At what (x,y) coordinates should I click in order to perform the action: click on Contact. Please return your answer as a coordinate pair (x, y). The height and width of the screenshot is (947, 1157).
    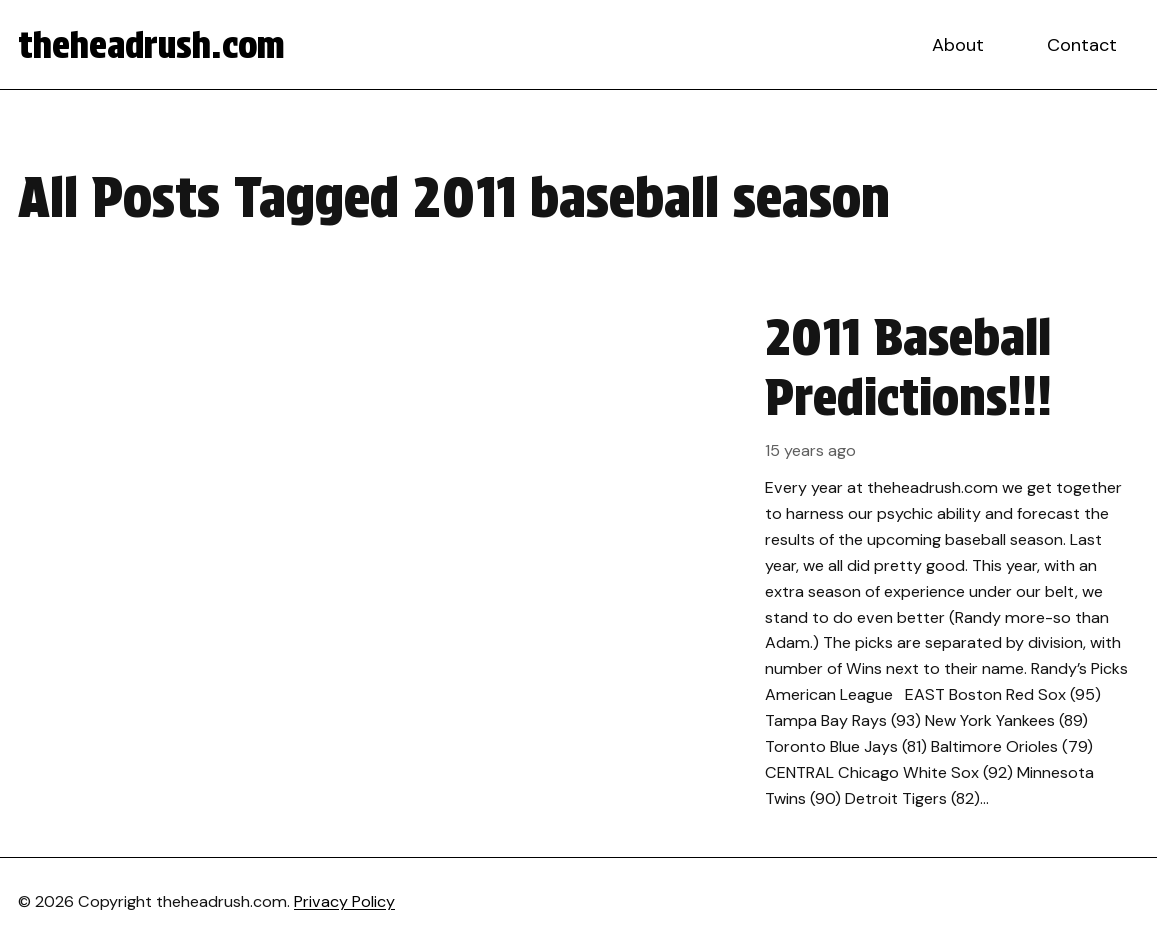
    Looking at the image, I should click on (1082, 45).